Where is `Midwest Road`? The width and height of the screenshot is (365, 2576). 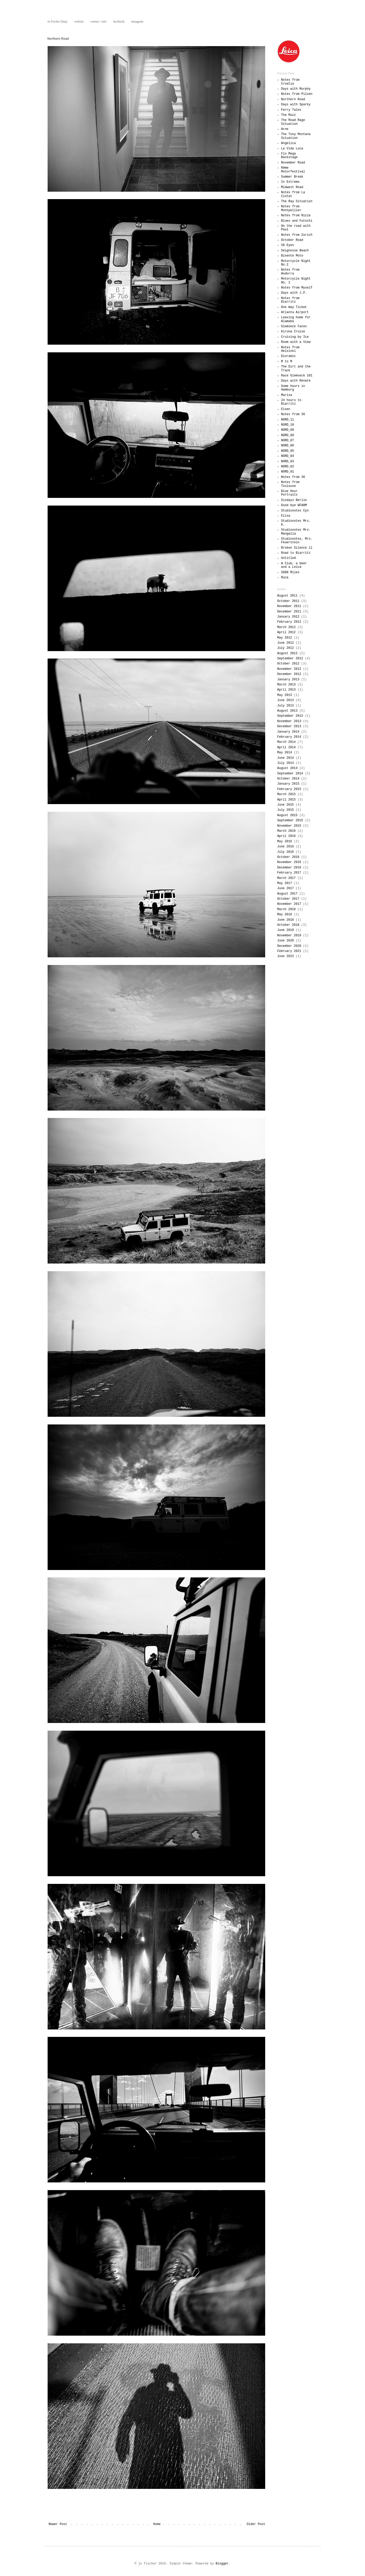 Midwest Road is located at coordinates (292, 187).